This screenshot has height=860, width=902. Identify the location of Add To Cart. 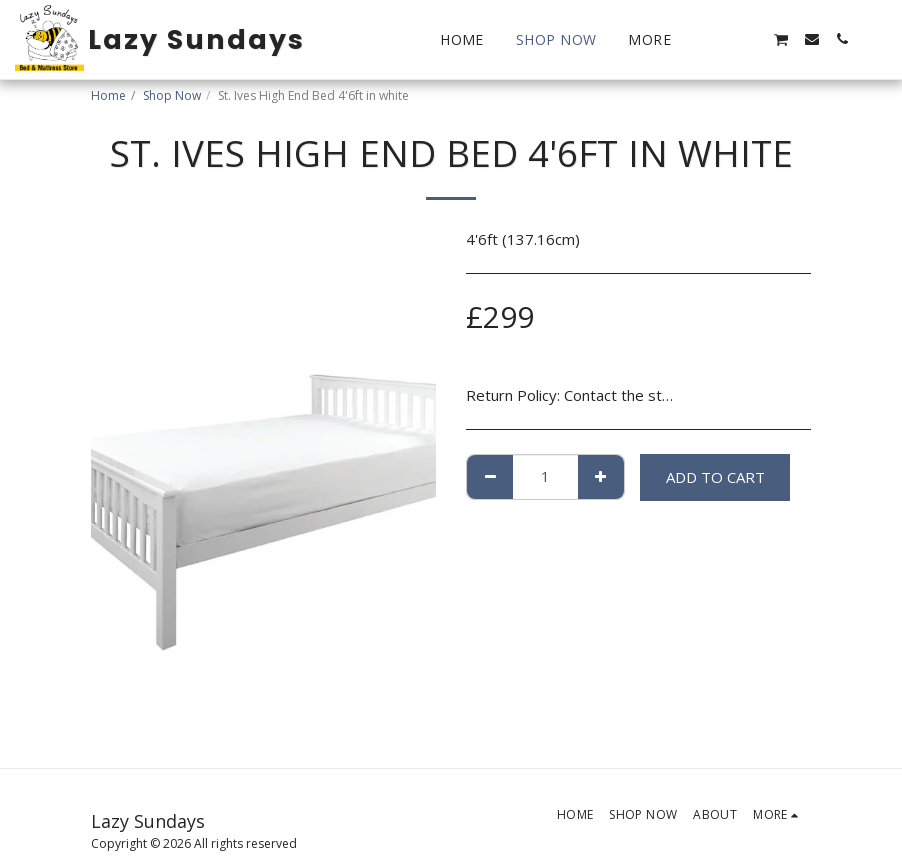
(715, 477).